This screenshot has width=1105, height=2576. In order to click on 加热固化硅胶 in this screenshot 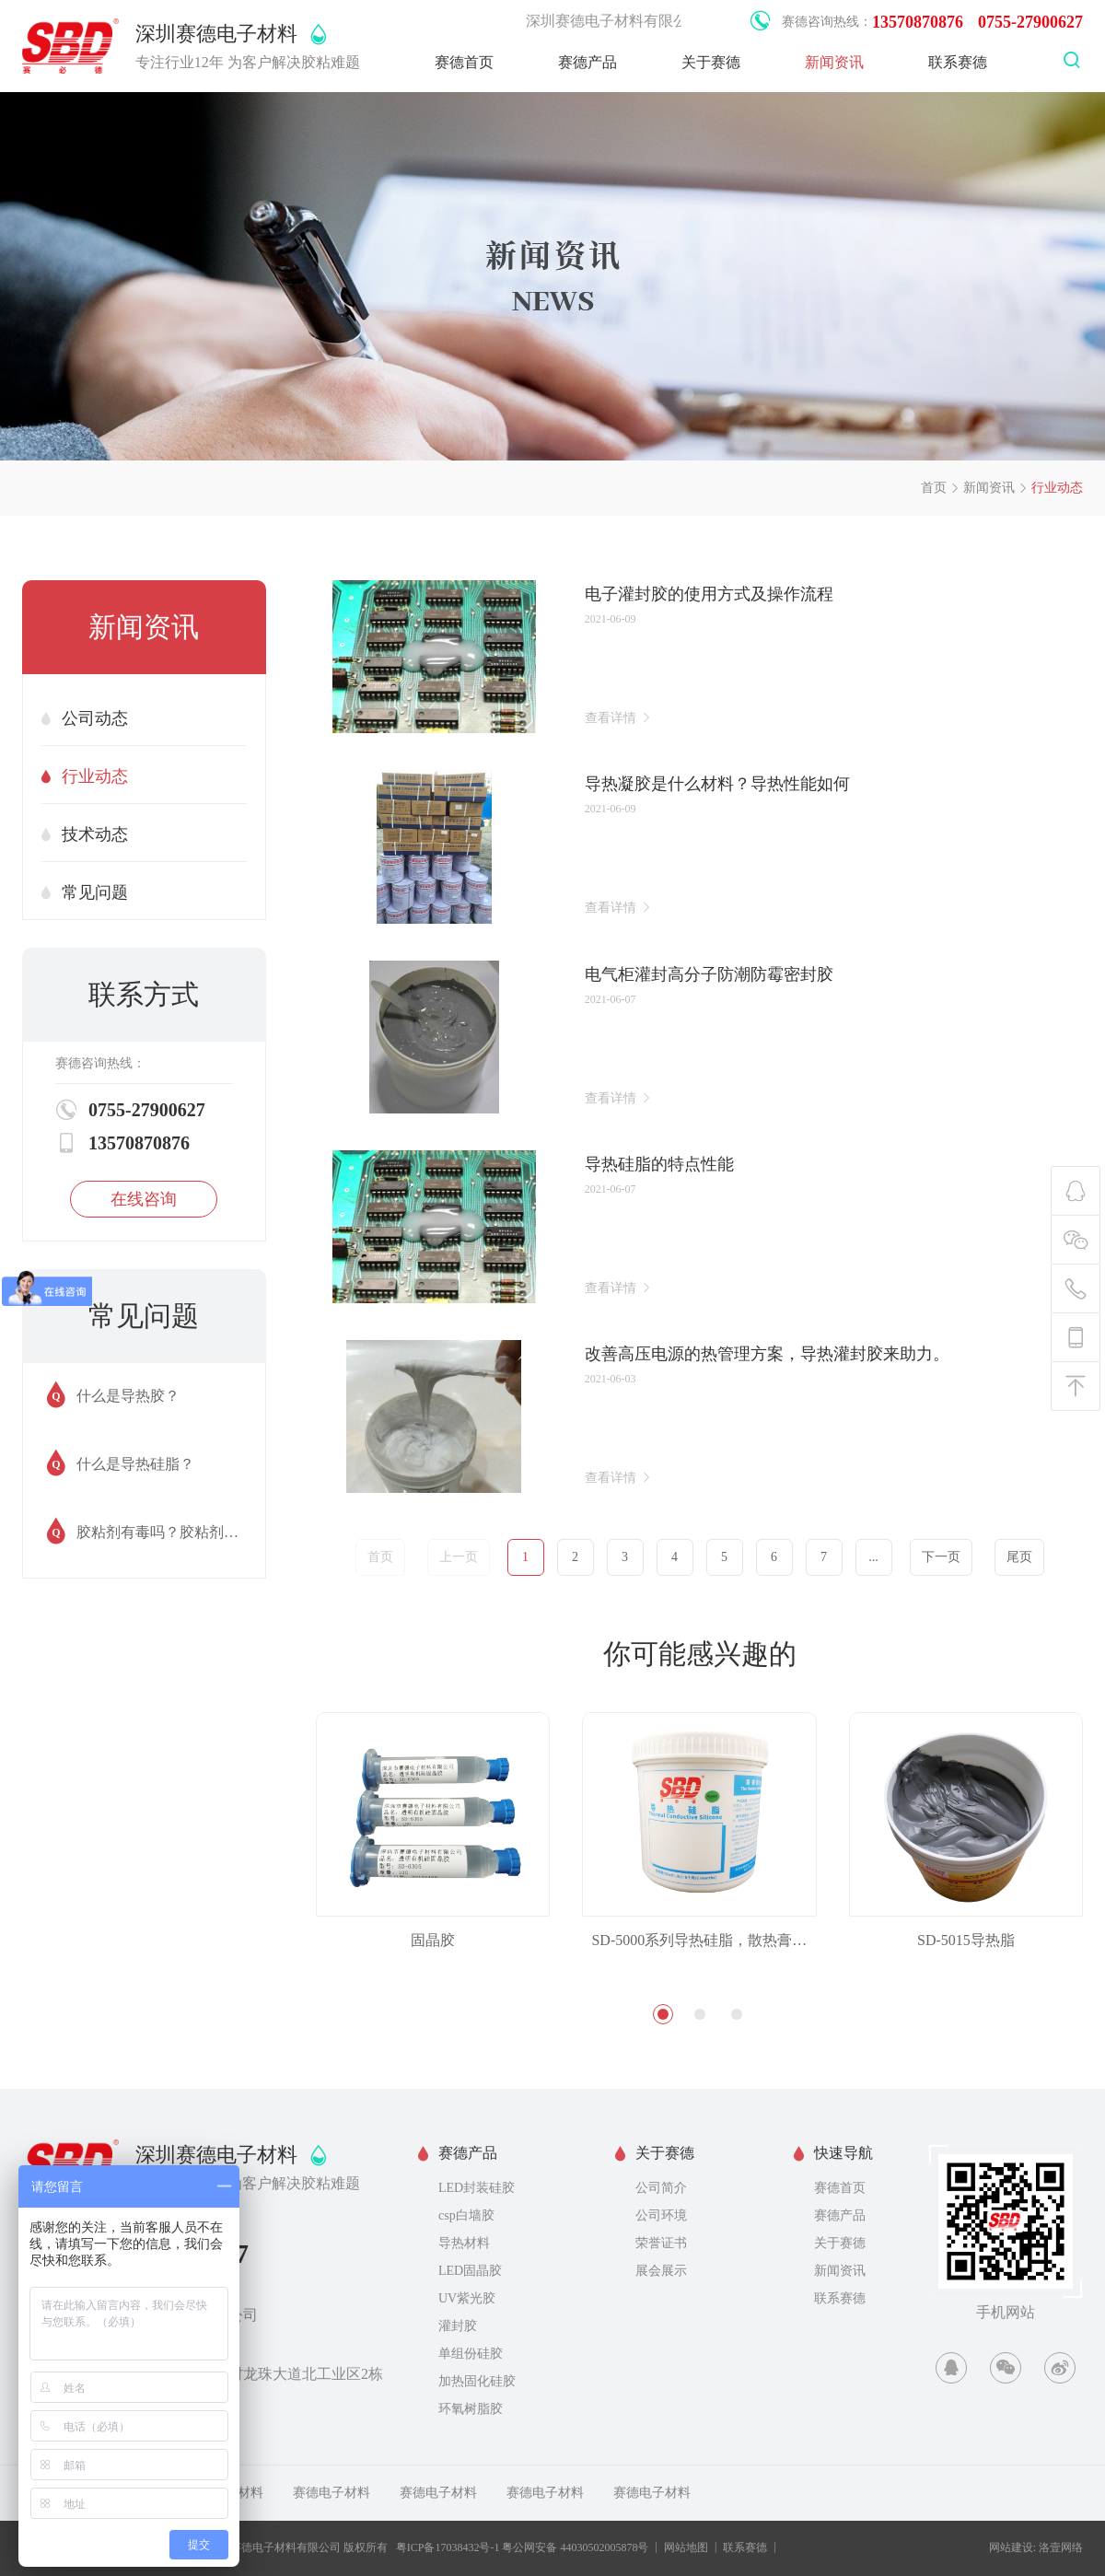, I will do `click(477, 2381)`.